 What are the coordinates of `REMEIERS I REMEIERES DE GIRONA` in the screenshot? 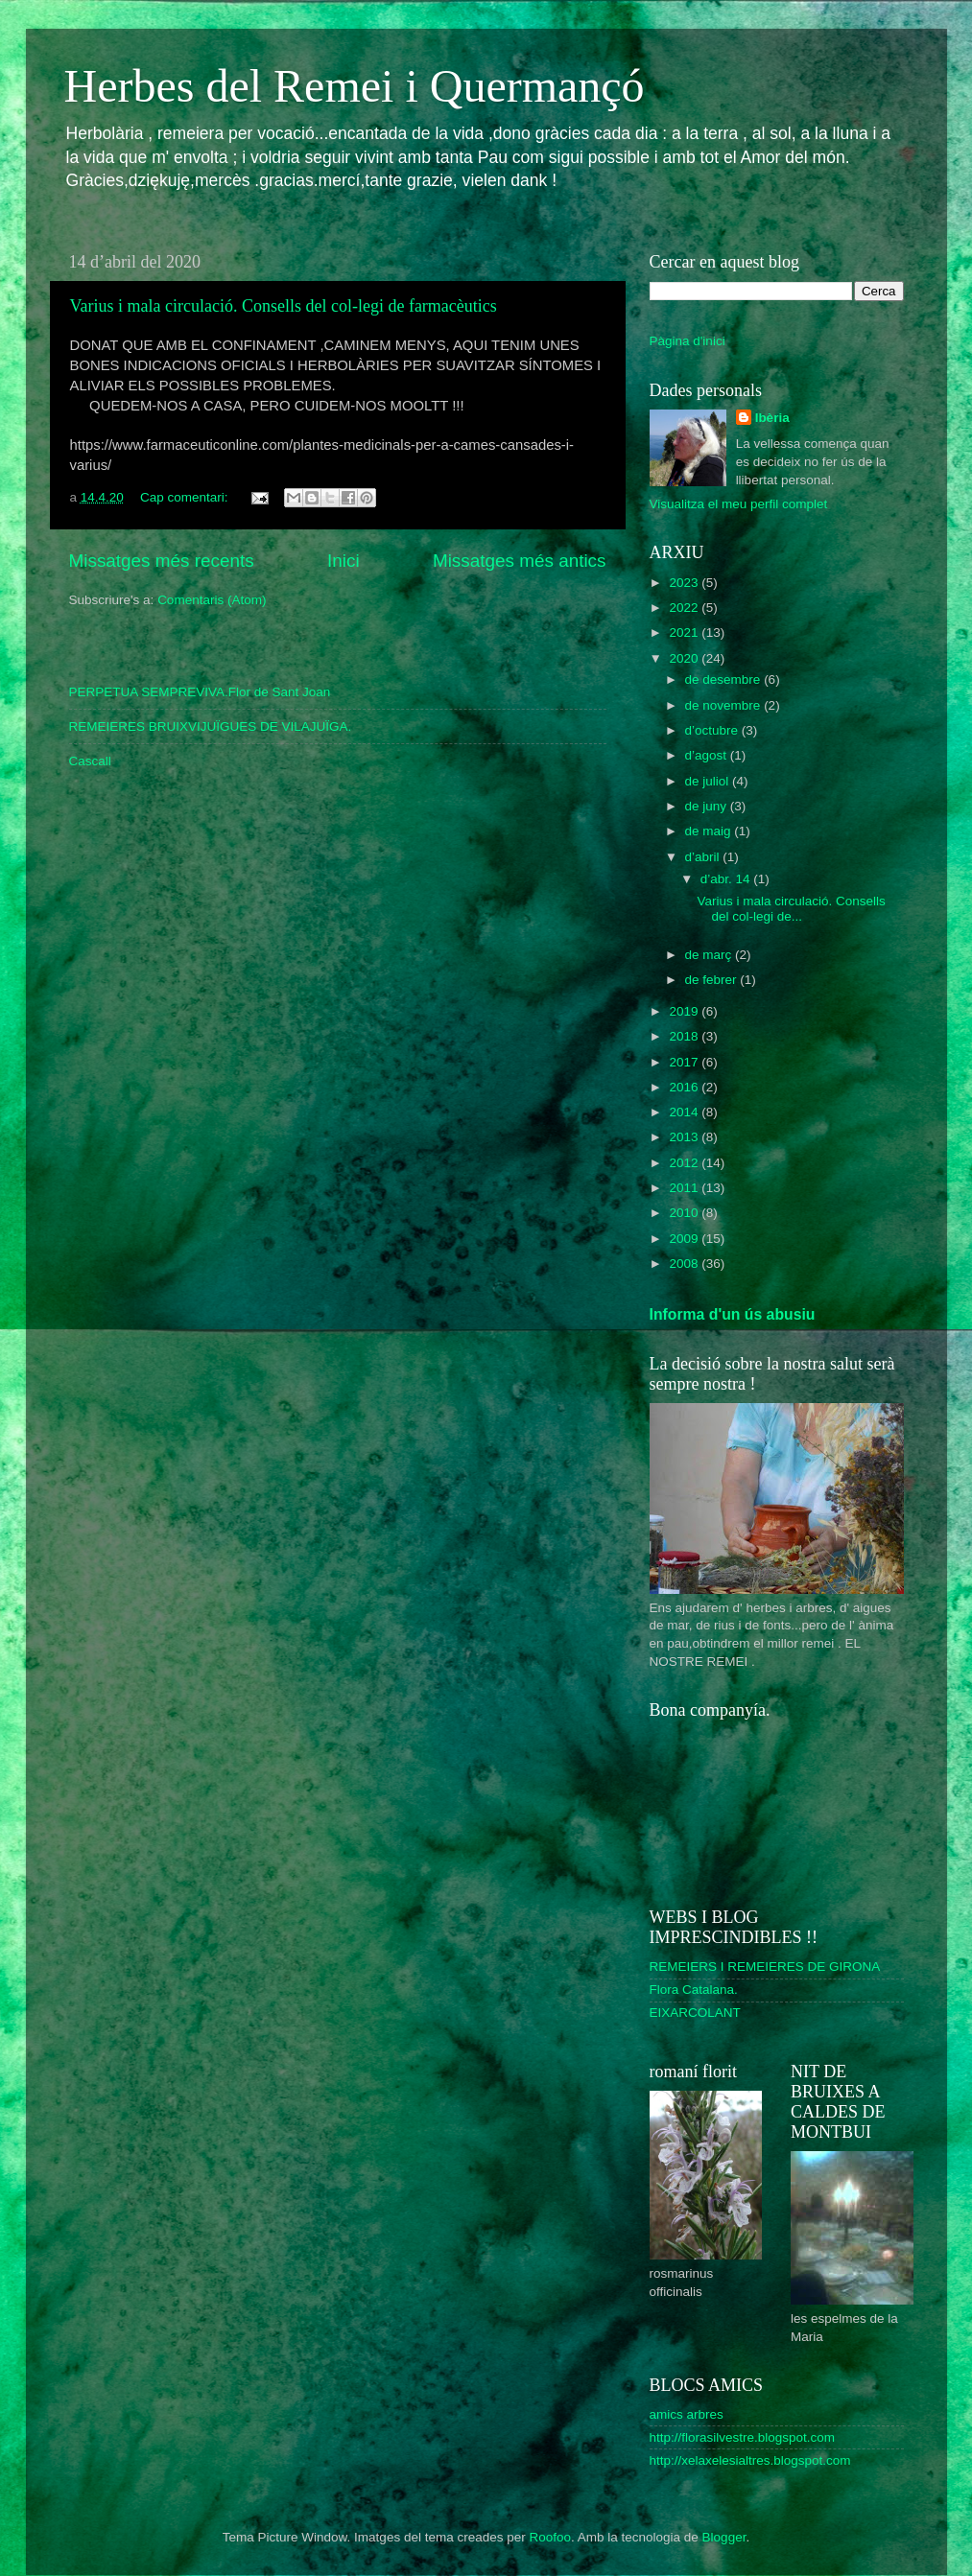 It's located at (765, 1966).